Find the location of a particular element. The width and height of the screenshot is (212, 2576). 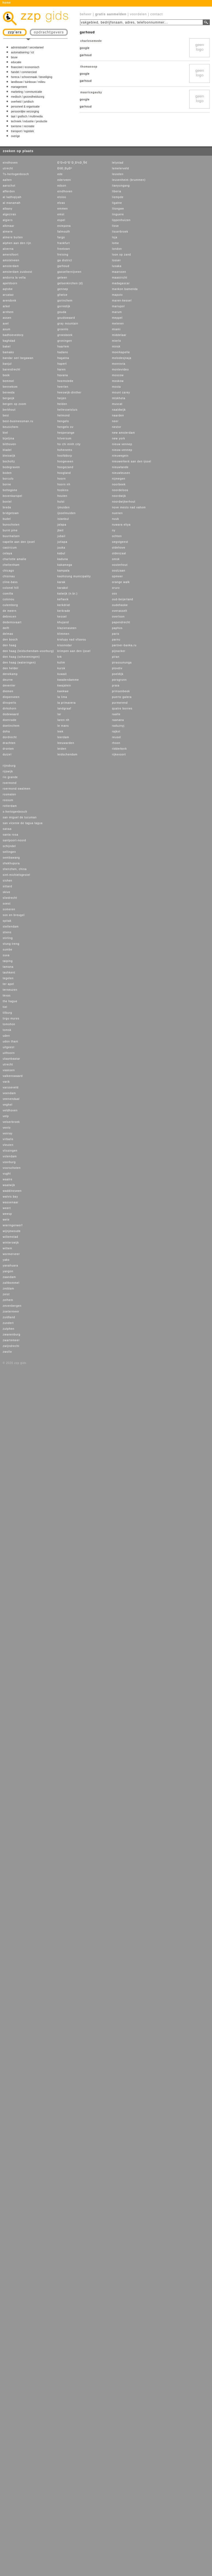

kessel is located at coordinates (62, 616).